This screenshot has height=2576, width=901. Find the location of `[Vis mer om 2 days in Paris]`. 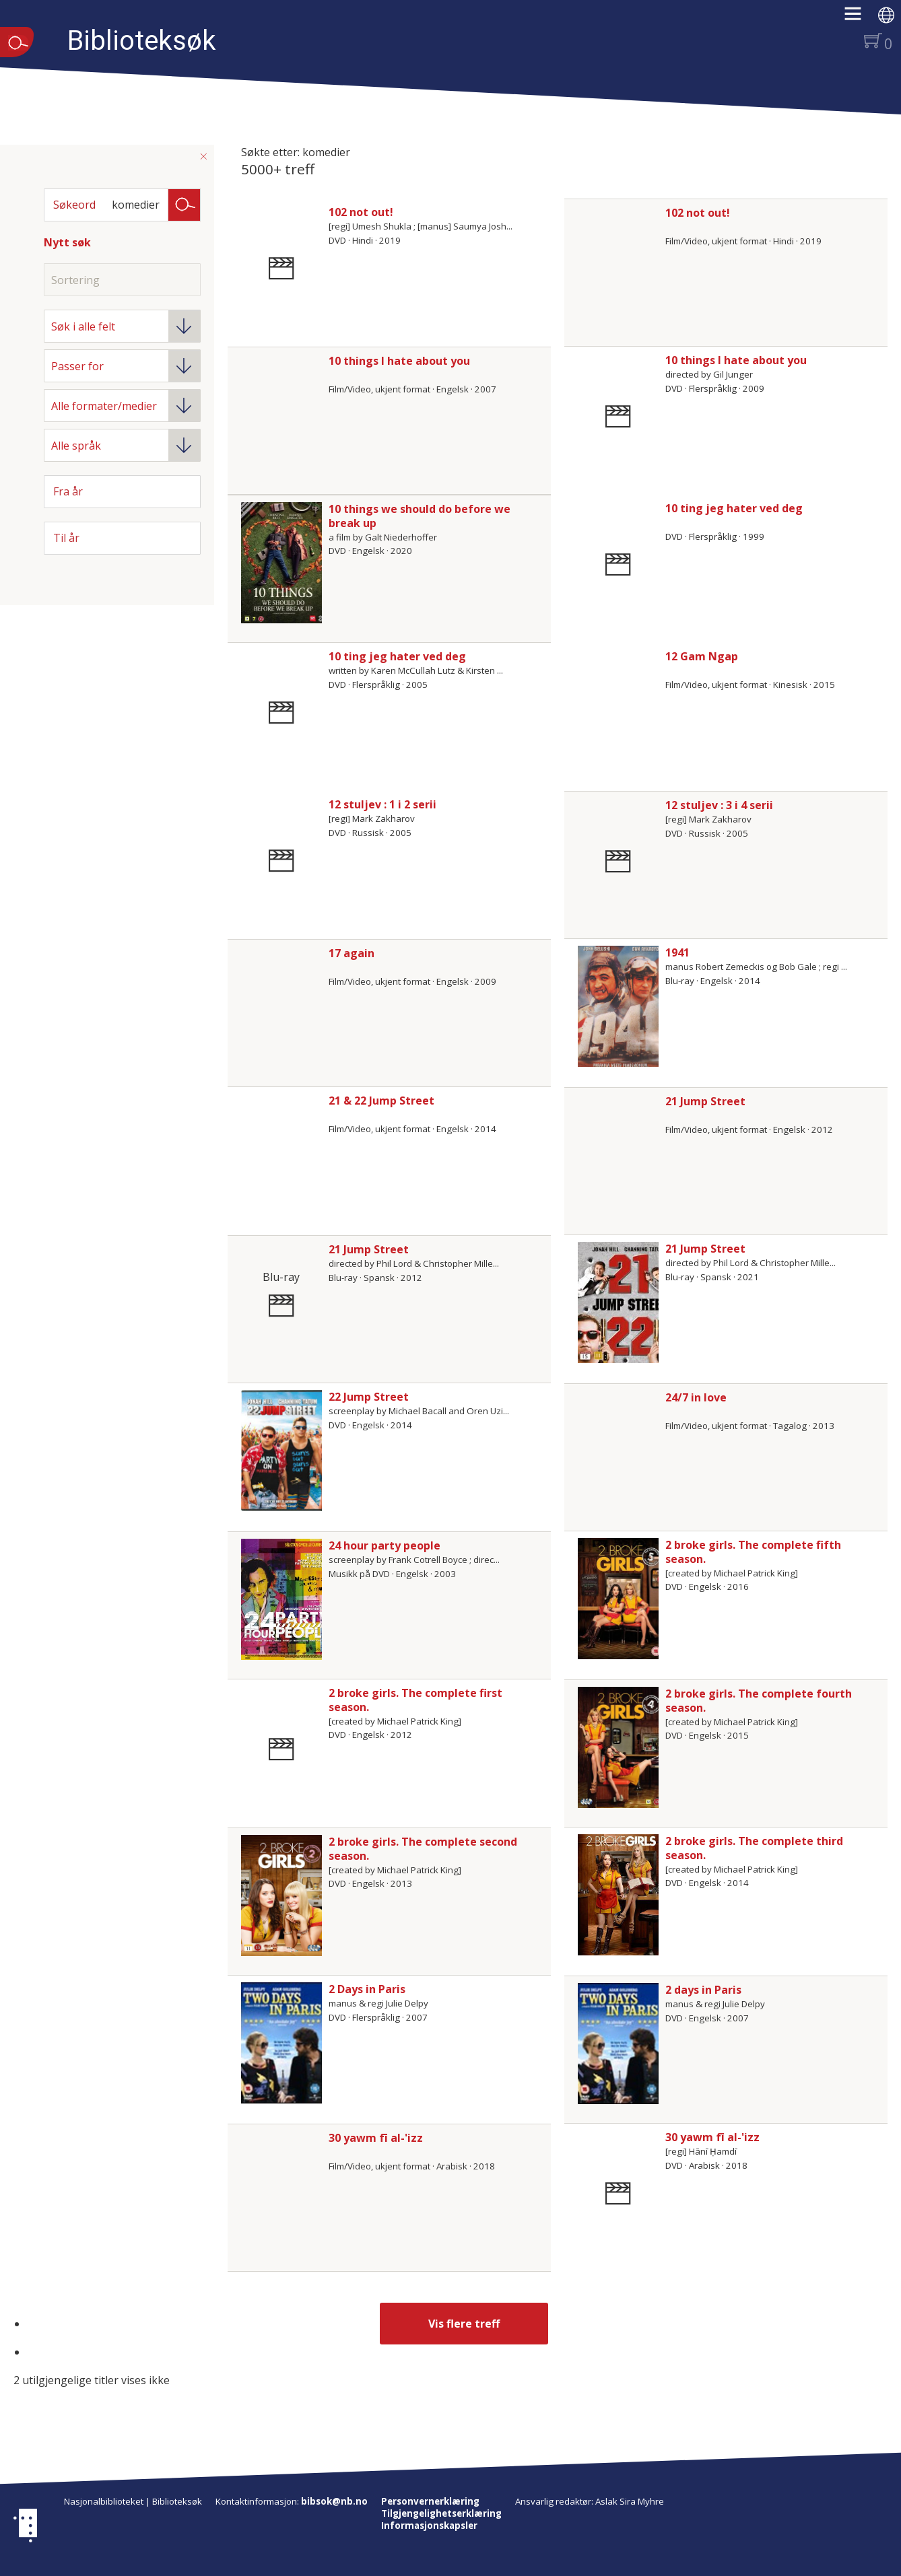

[Vis mer om 2 days in Paris] is located at coordinates (618, 2043).